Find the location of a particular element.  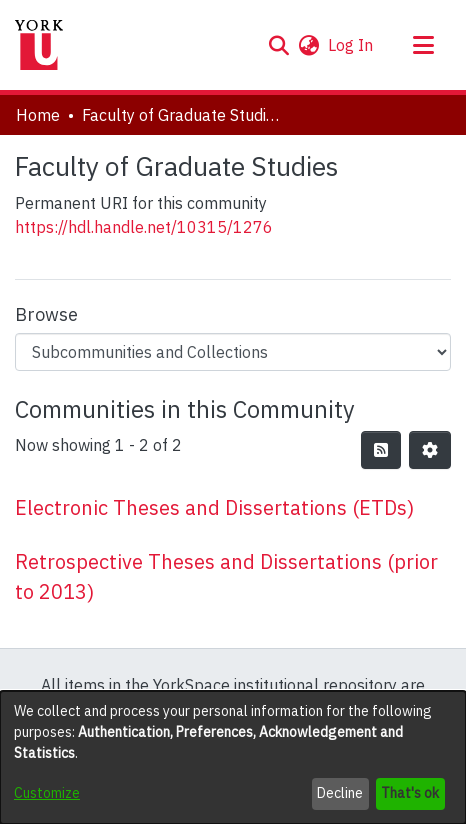

Electronic Theses and Dissertations (ETDs) [link] is located at coordinates (214, 507).